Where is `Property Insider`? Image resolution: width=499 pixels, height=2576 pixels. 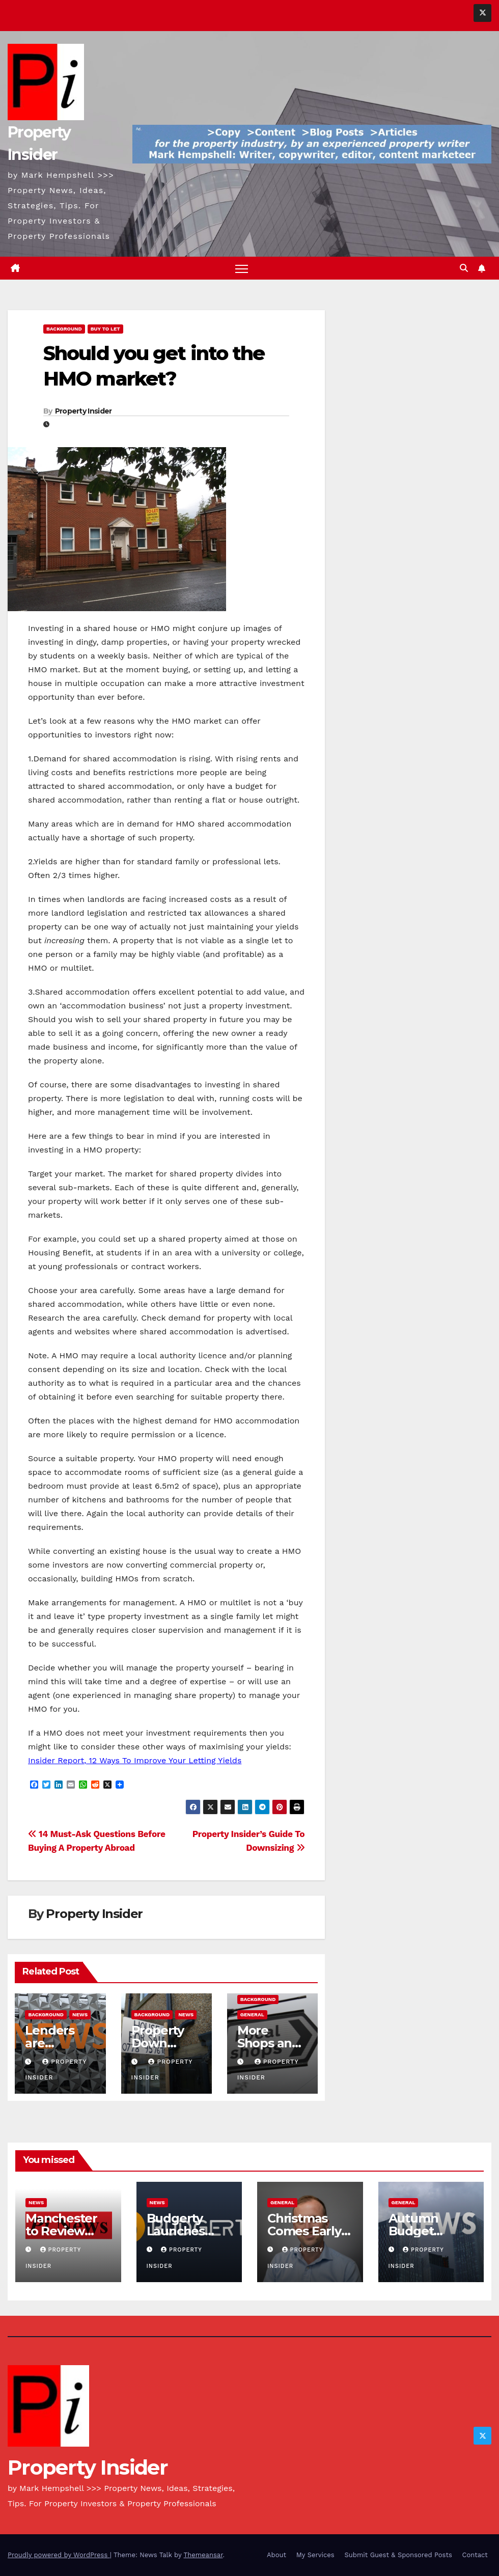 Property Insider is located at coordinates (83, 411).